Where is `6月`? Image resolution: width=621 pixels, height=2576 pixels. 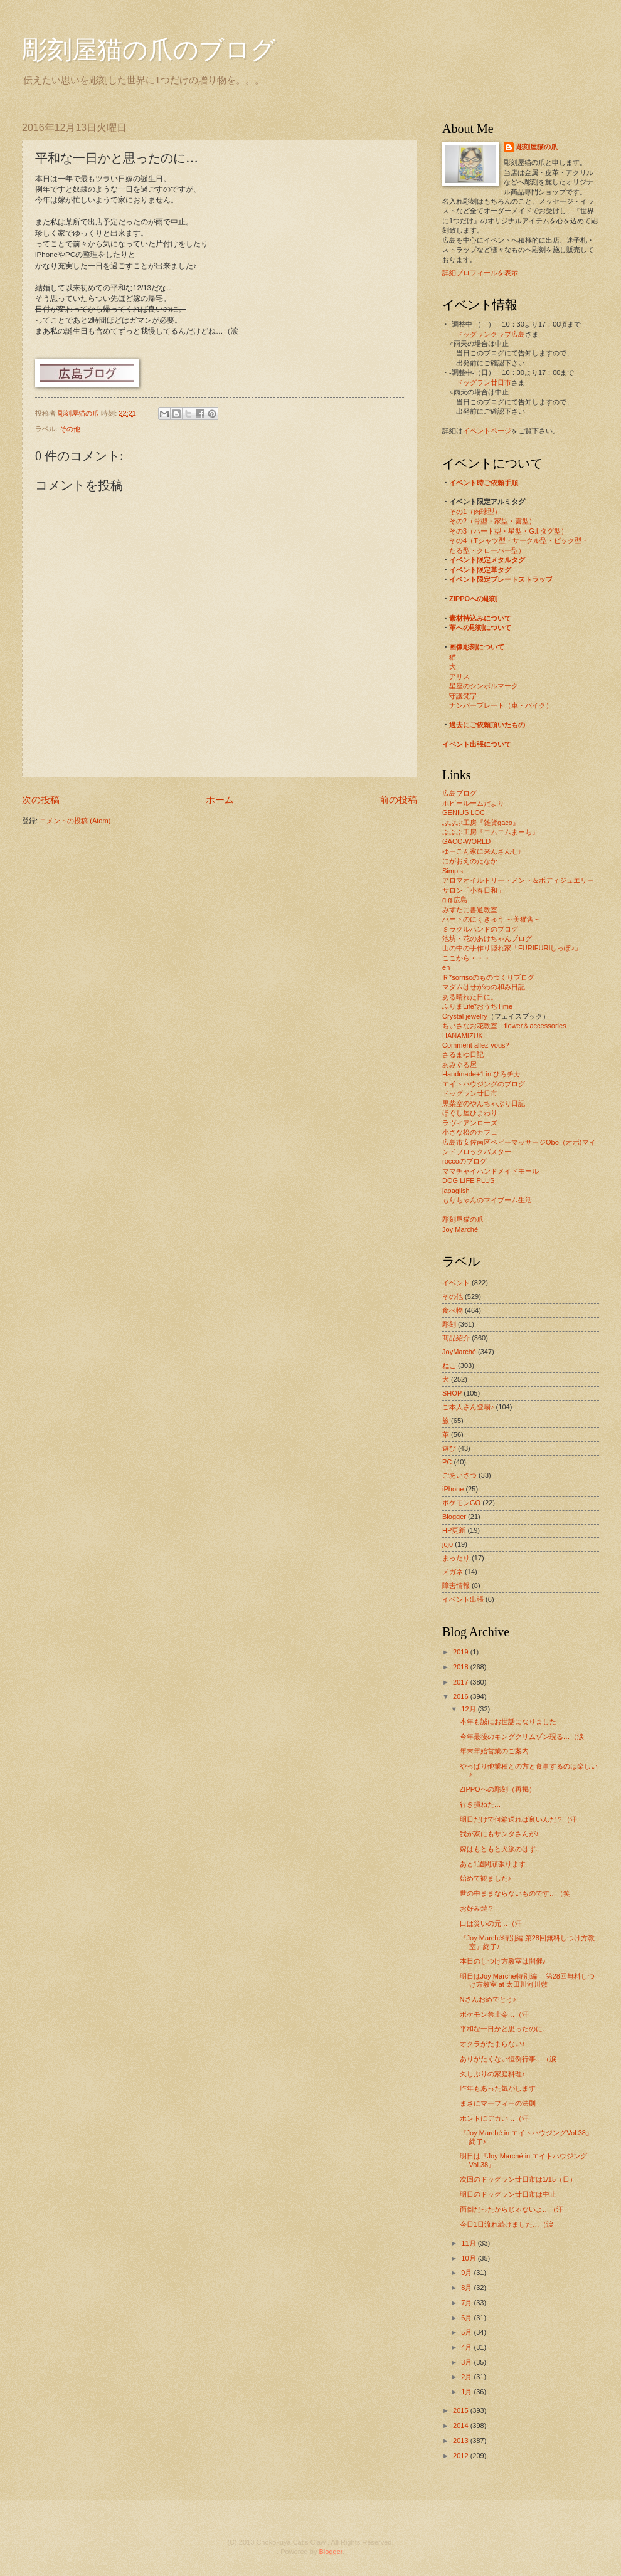 6月 is located at coordinates (467, 2317).